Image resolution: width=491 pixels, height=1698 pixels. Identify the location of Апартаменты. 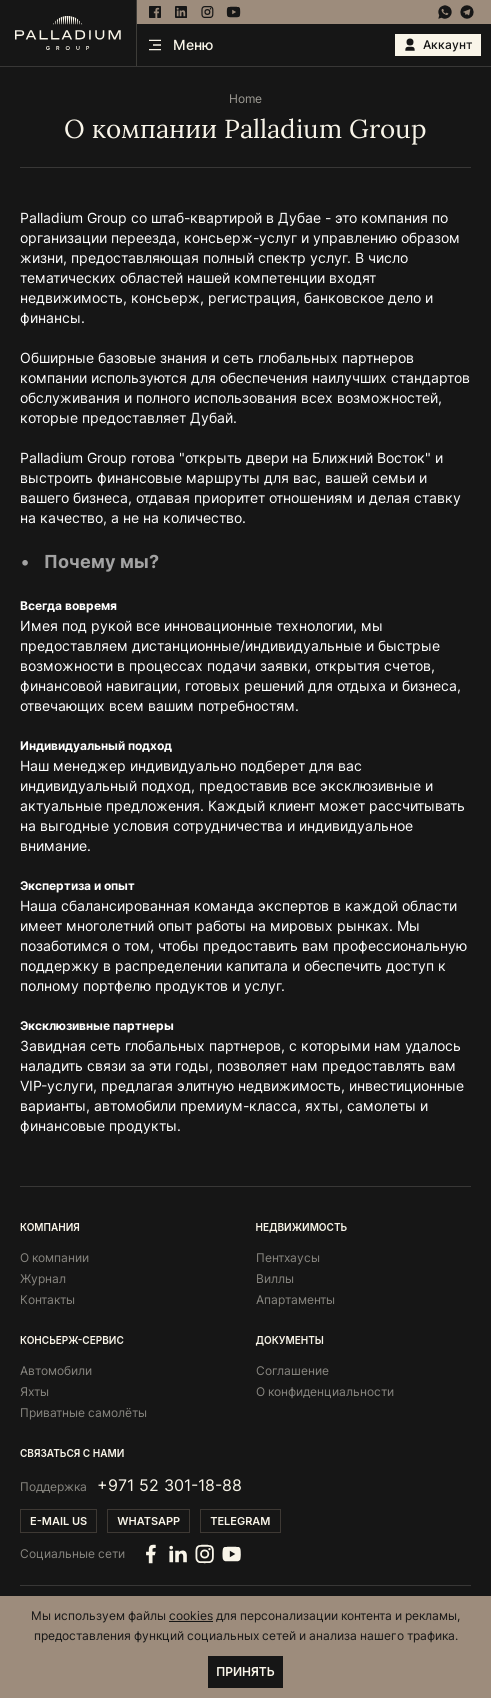
(295, 1299).